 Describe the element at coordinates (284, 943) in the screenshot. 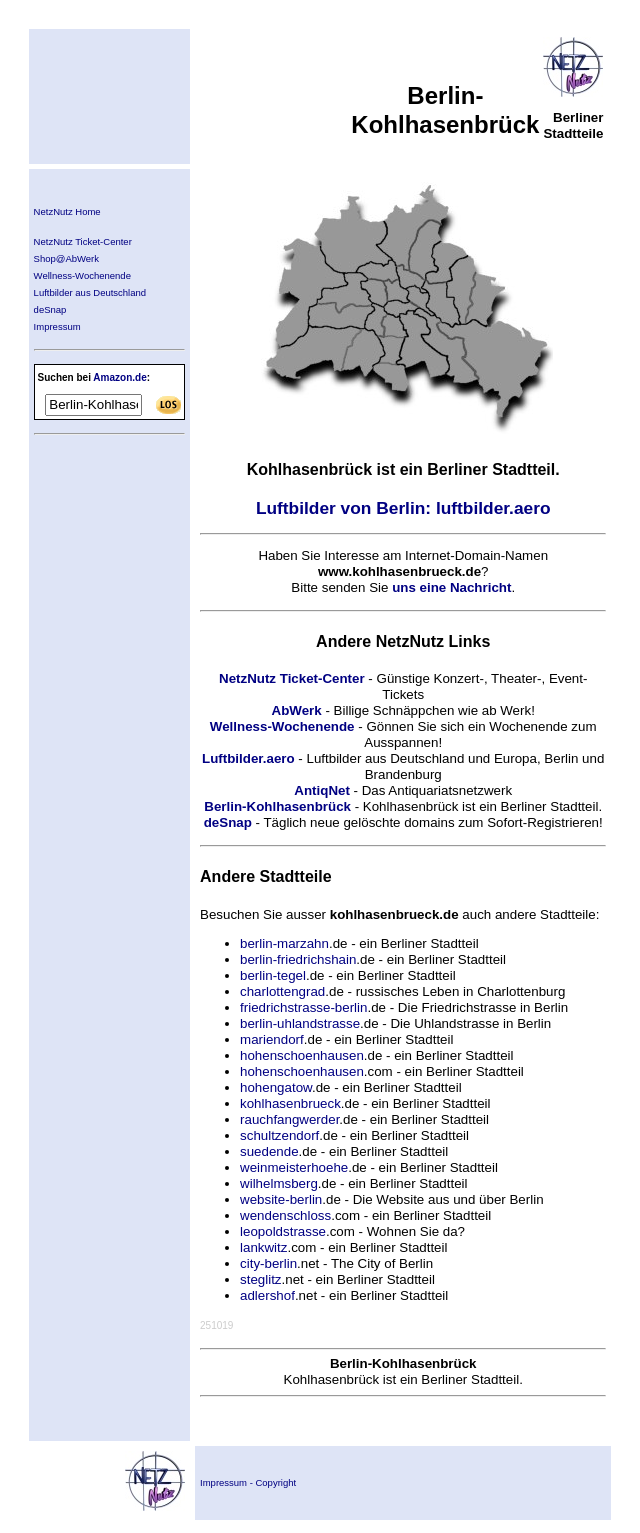

I see `berlin-marzahn` at that location.